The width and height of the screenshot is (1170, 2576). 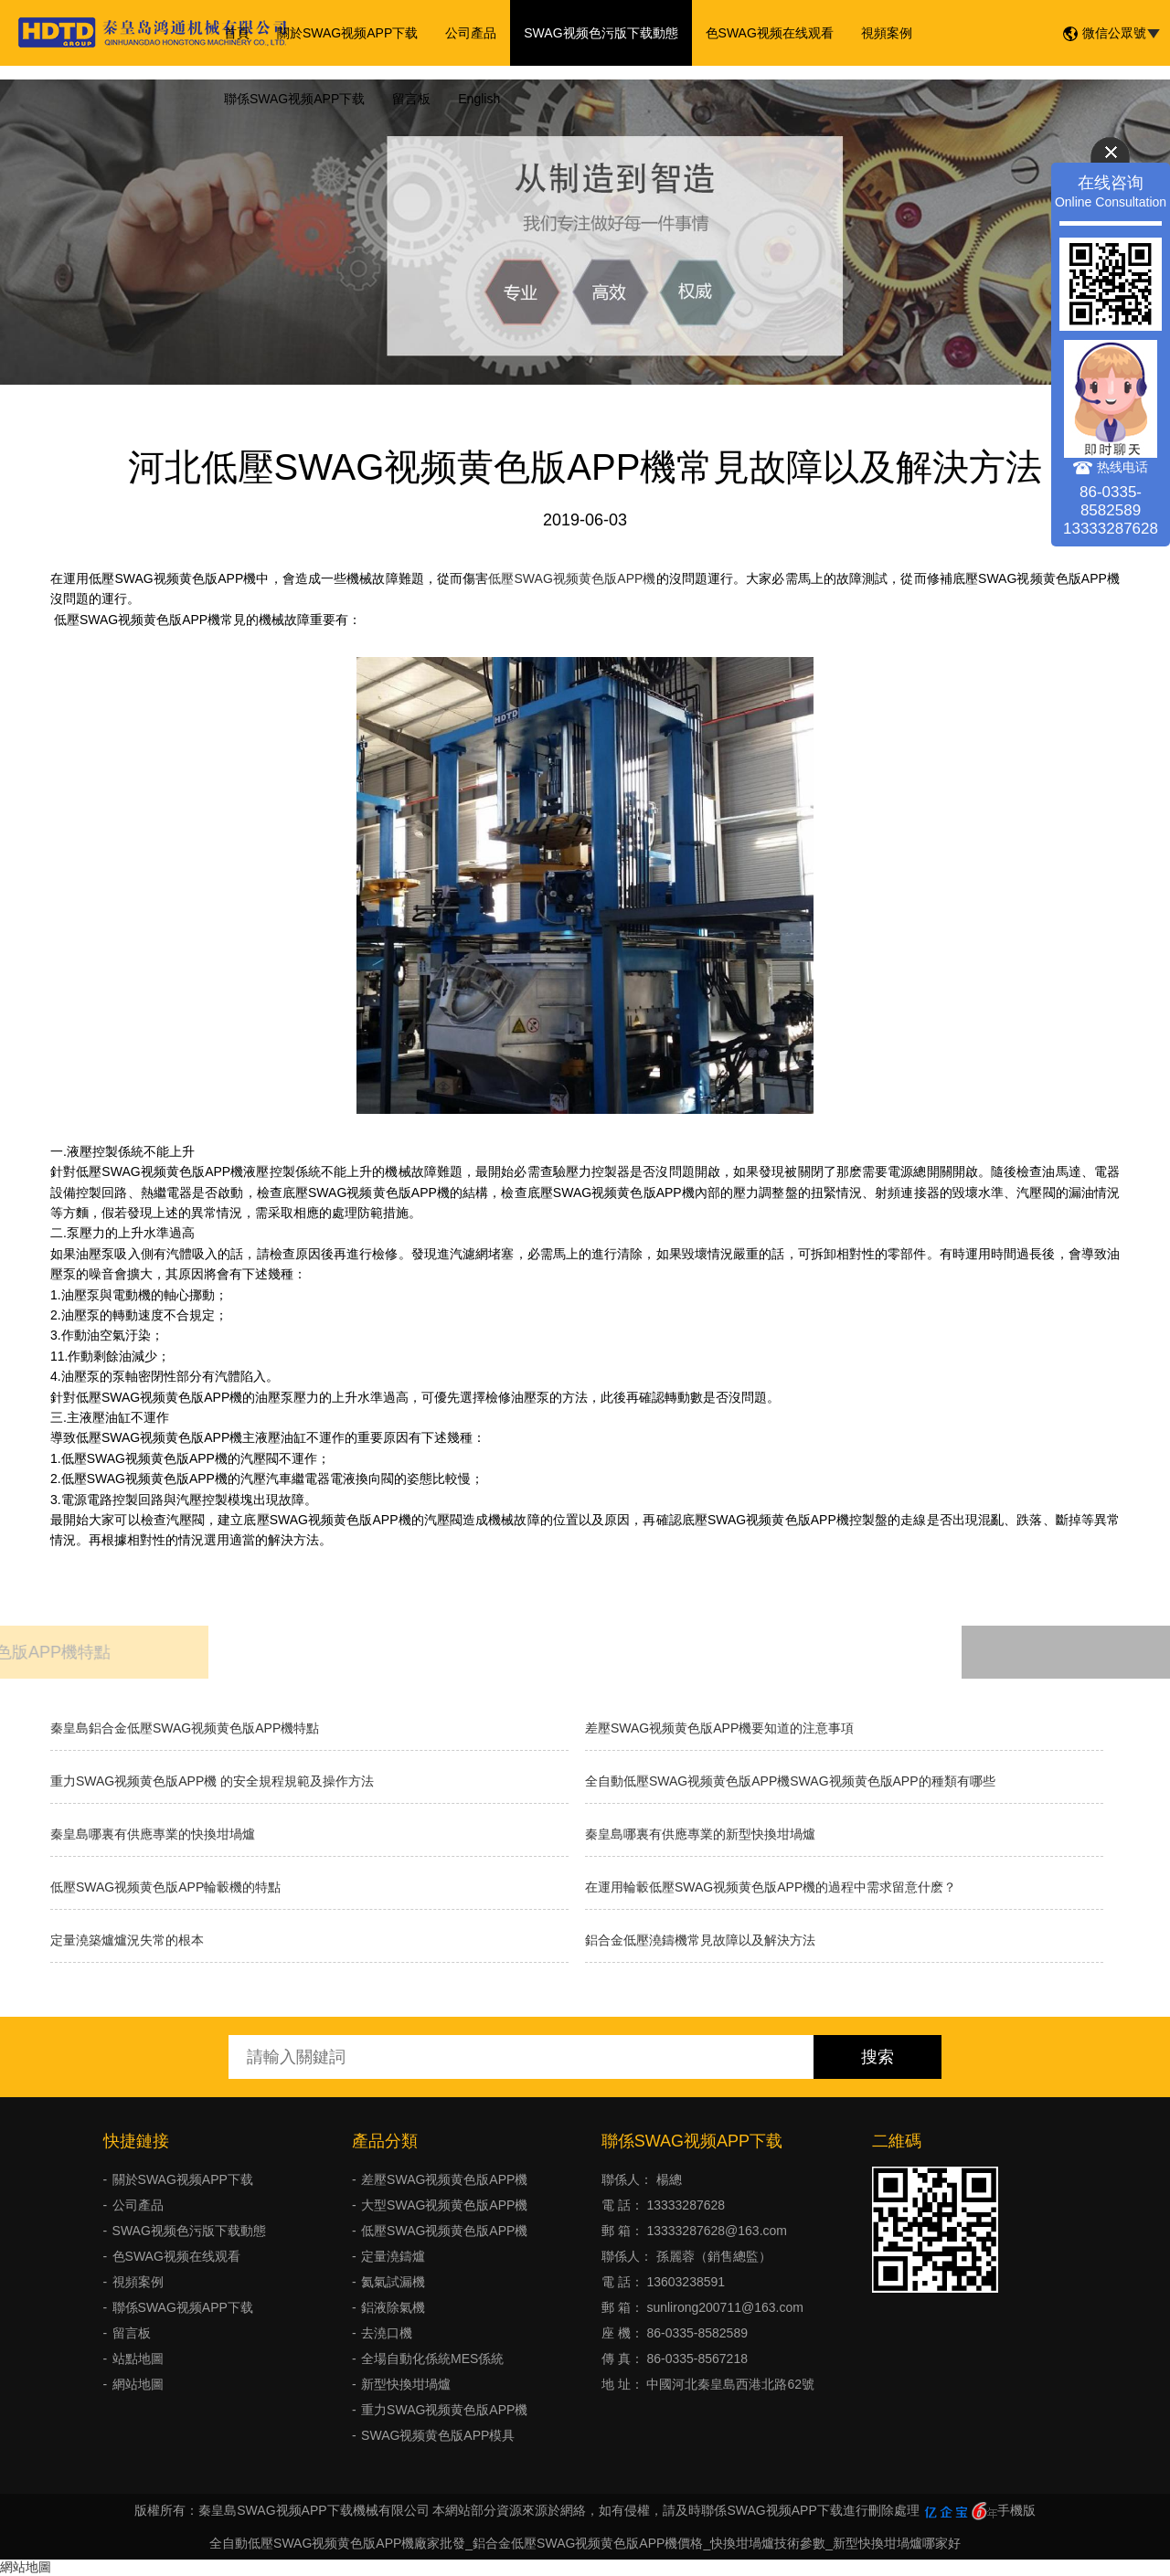 What do you see at coordinates (138, 2358) in the screenshot?
I see `站點地圖` at bounding box center [138, 2358].